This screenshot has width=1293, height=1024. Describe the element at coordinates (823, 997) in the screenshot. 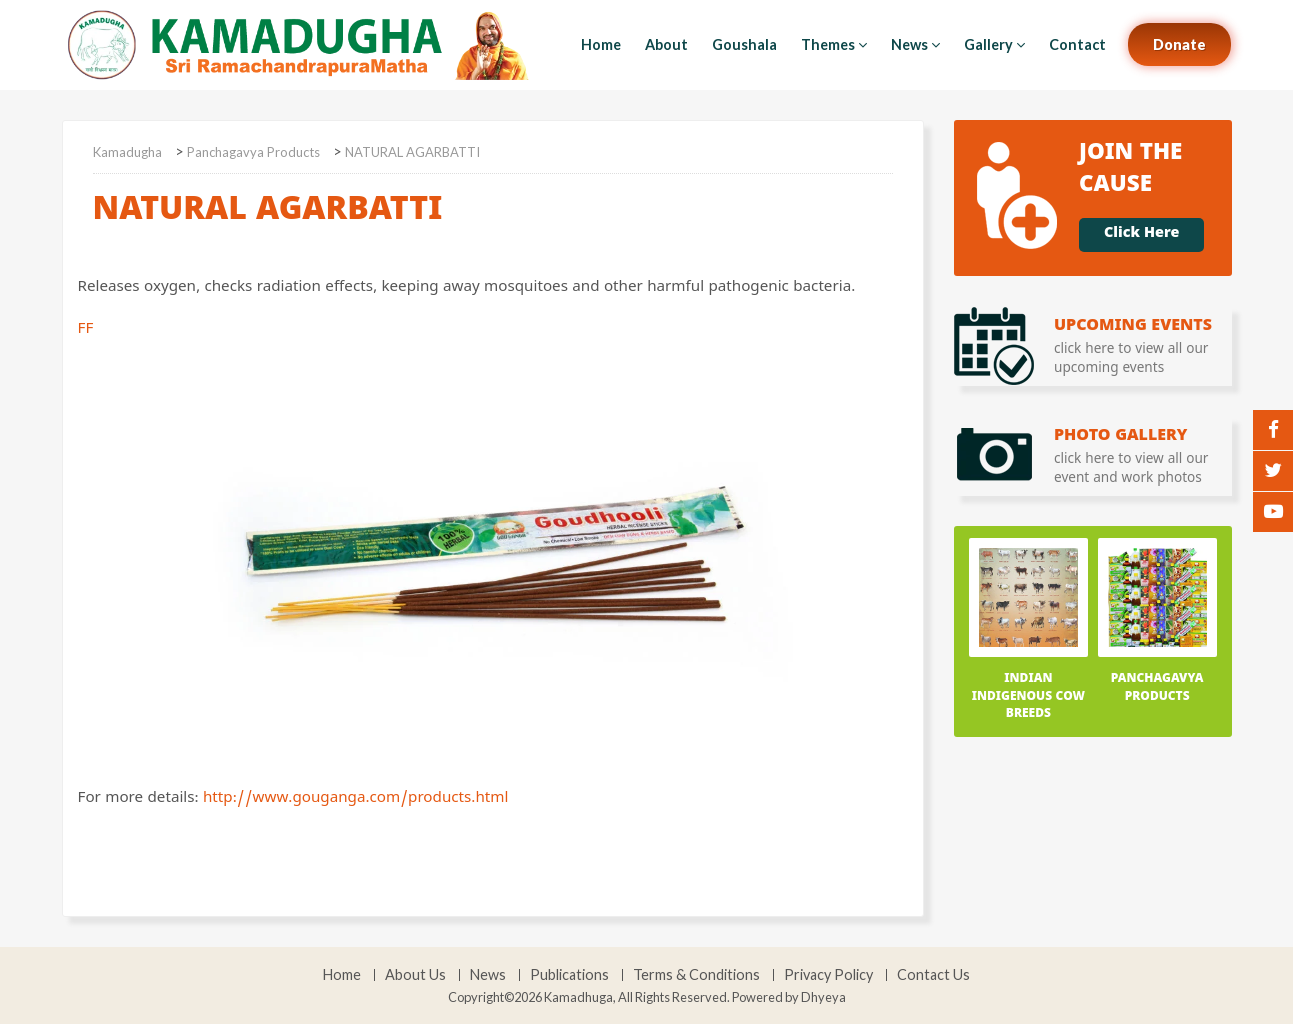

I see `Dhyeya` at that location.